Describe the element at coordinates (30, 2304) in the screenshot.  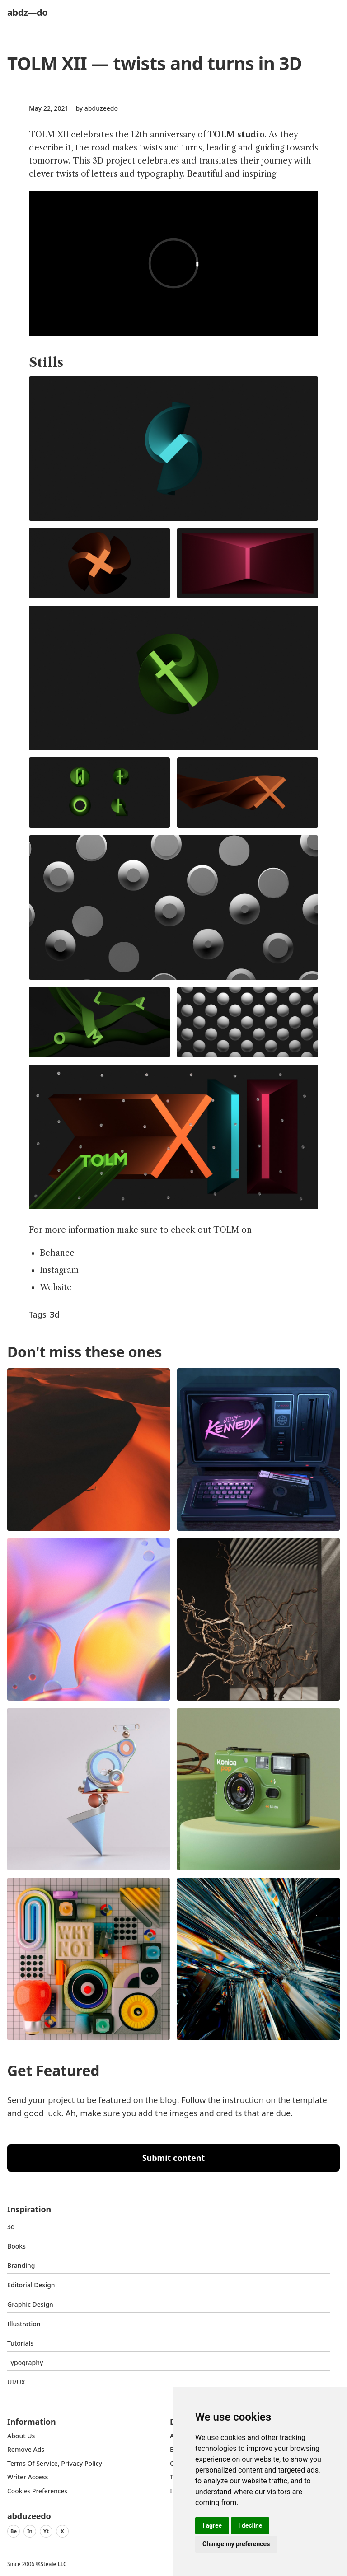
I see `graphic design` at that location.